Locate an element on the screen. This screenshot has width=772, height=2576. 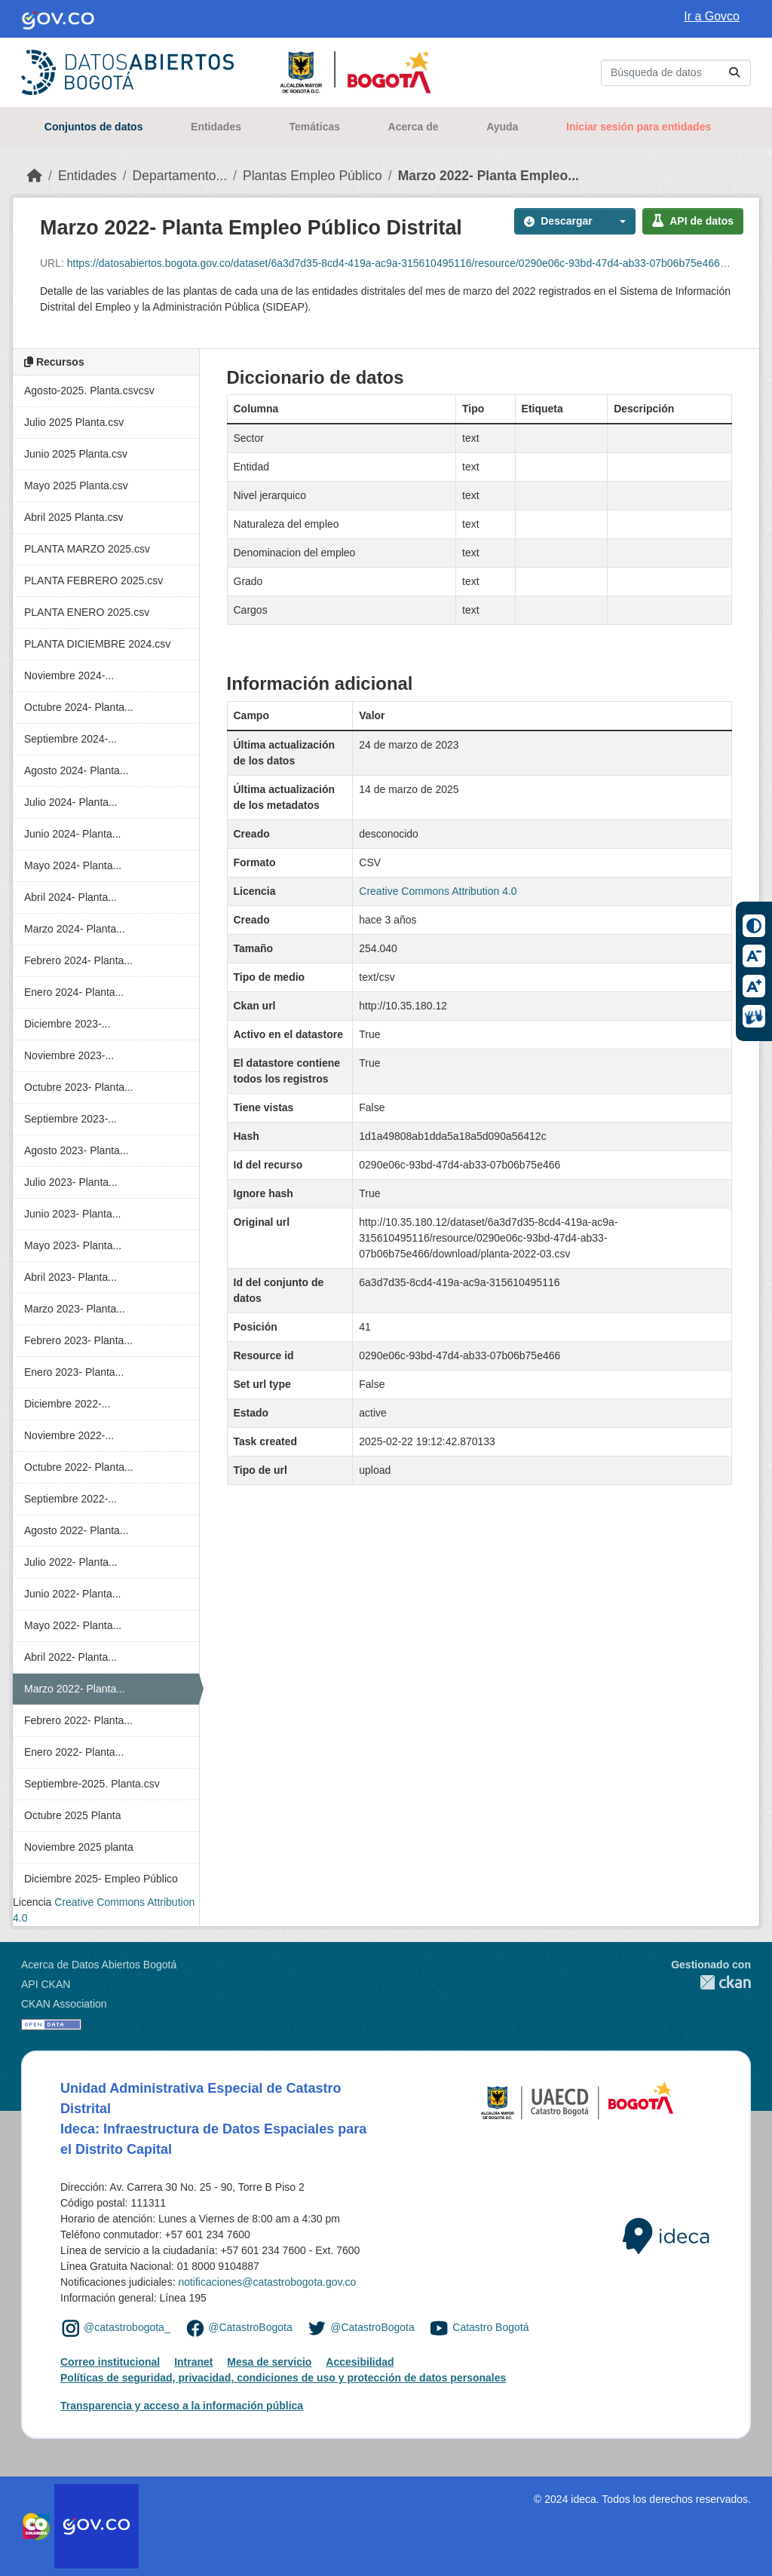
Noviembre 2024-... is located at coordinates (69, 675).